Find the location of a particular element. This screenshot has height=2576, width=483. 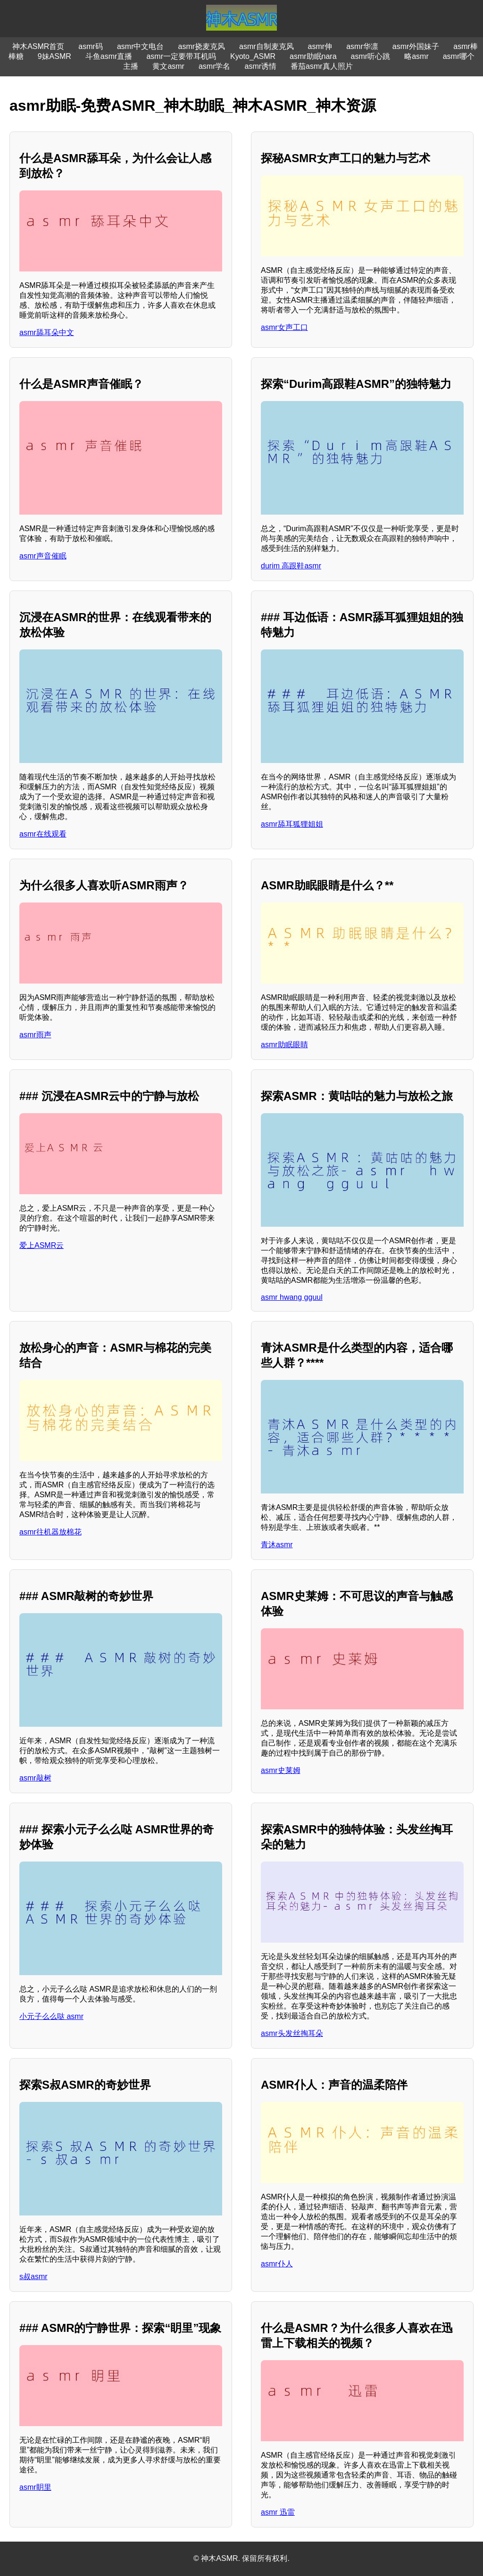

asmr外国妹子 is located at coordinates (416, 46).